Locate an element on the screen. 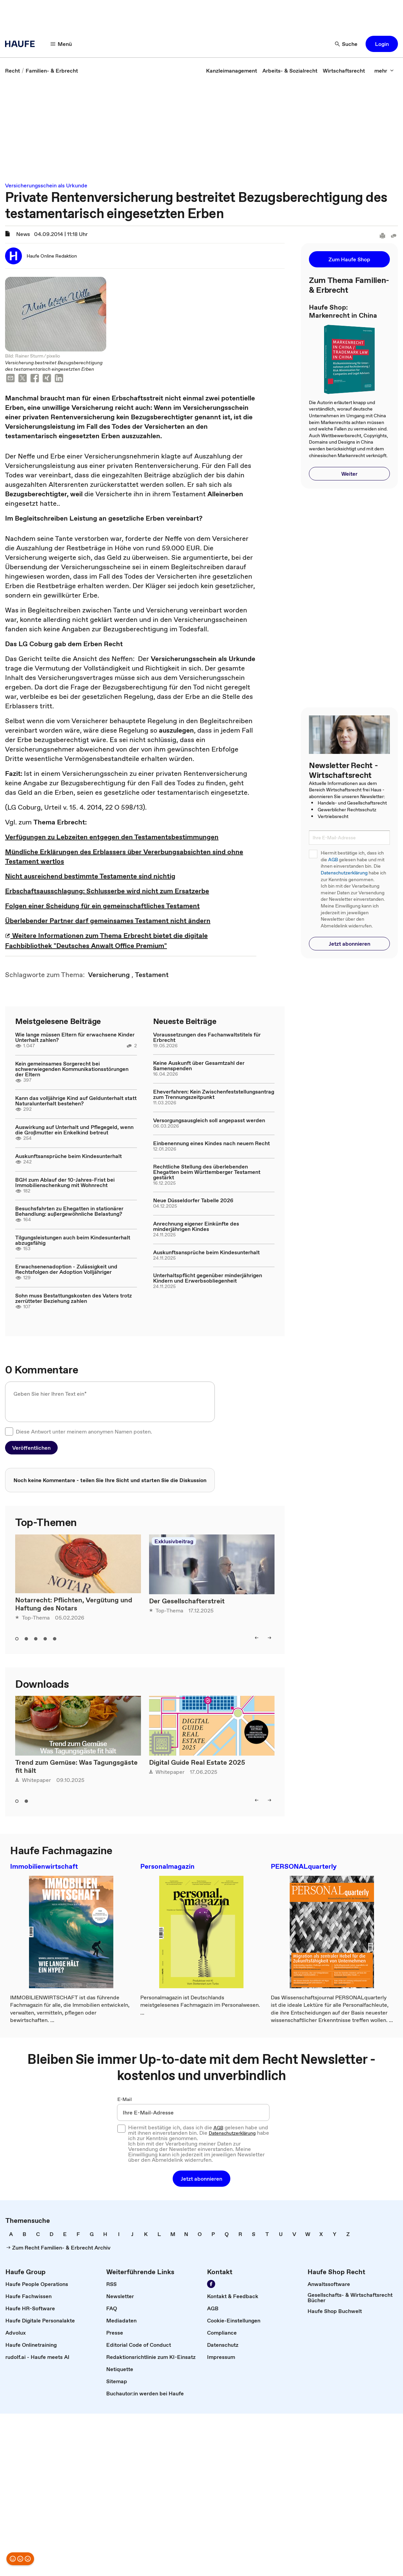  AGB is located at coordinates (333, 860).